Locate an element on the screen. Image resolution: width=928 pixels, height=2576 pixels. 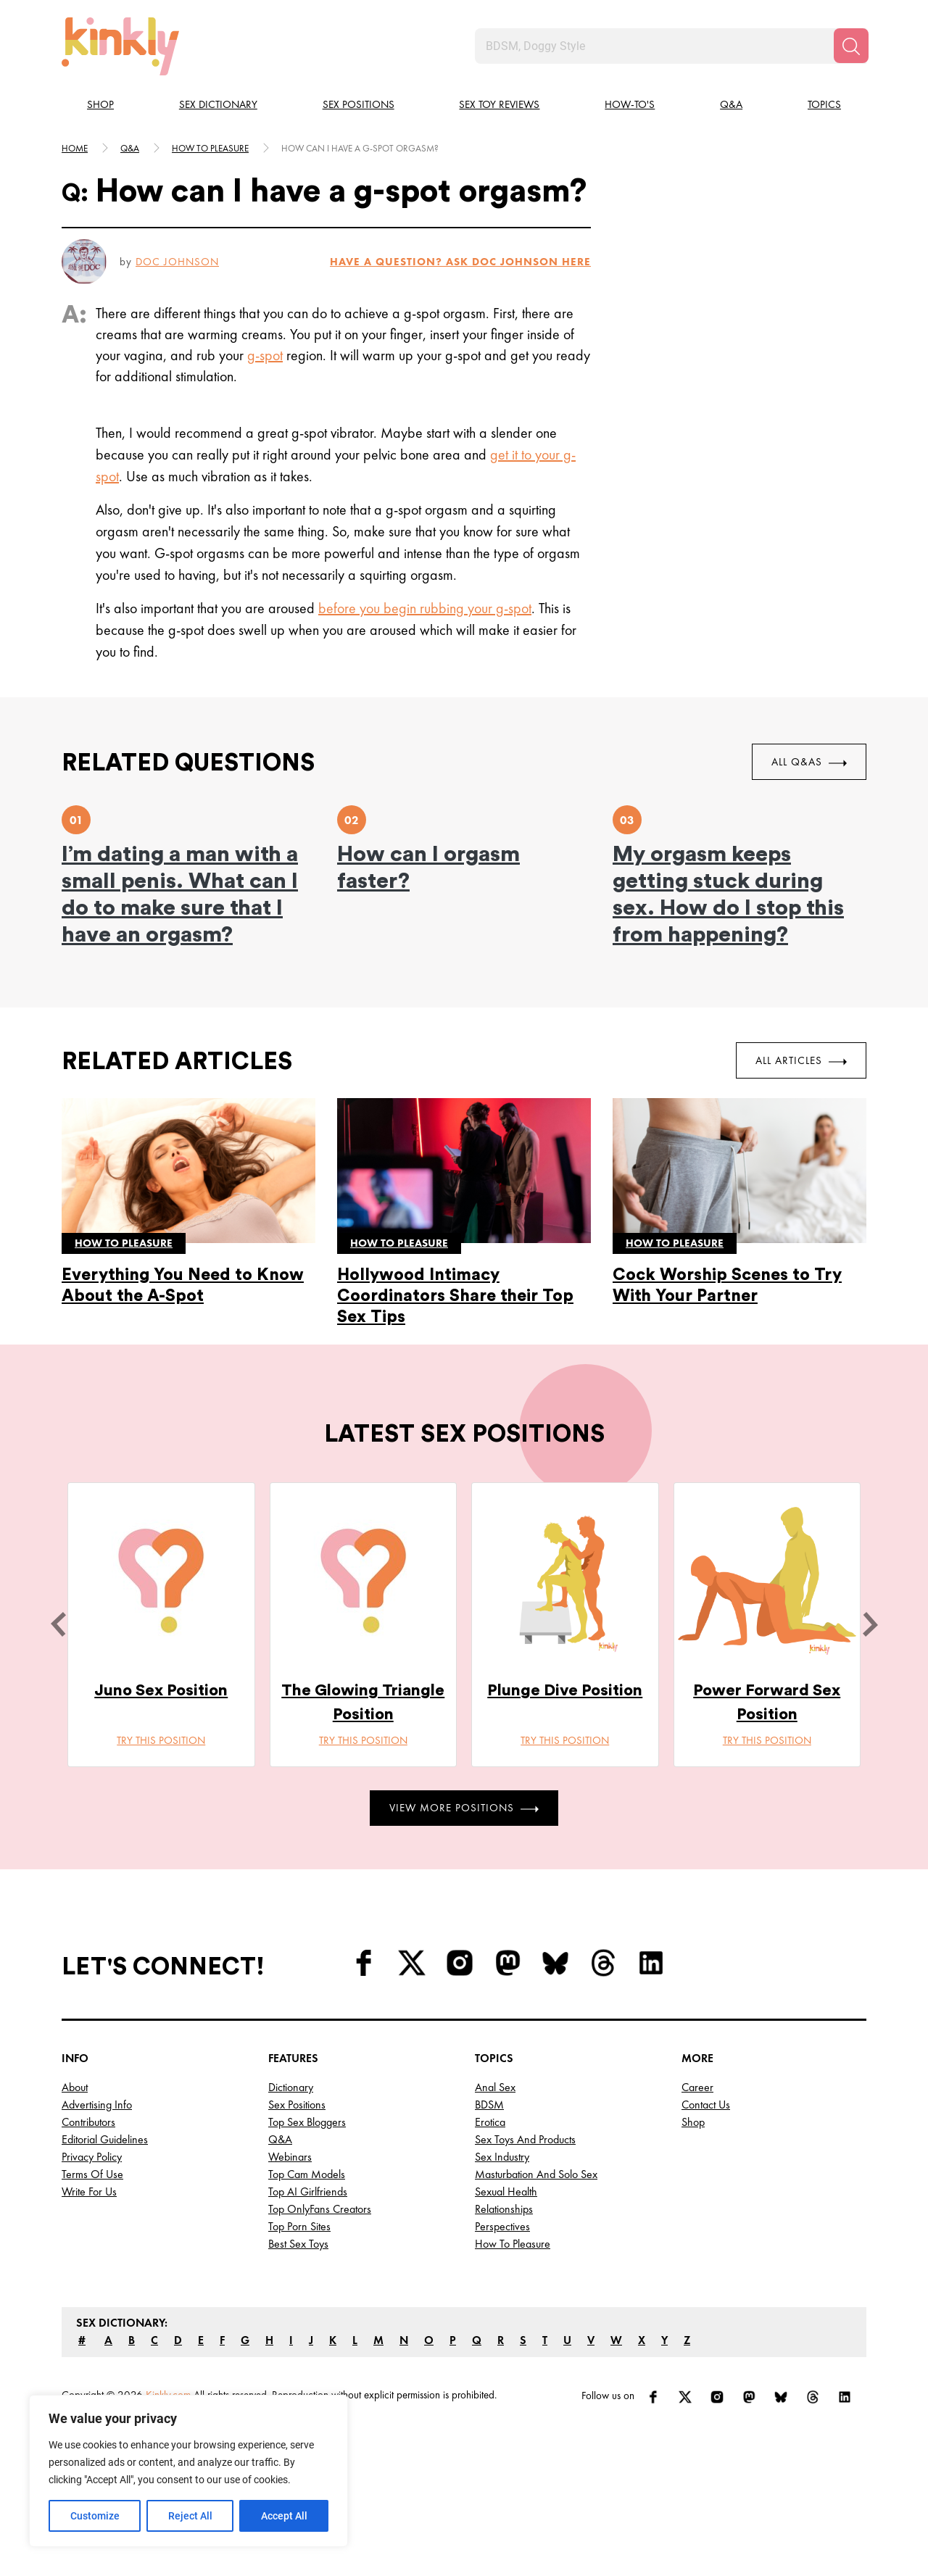
g-spot is located at coordinates (265, 355).